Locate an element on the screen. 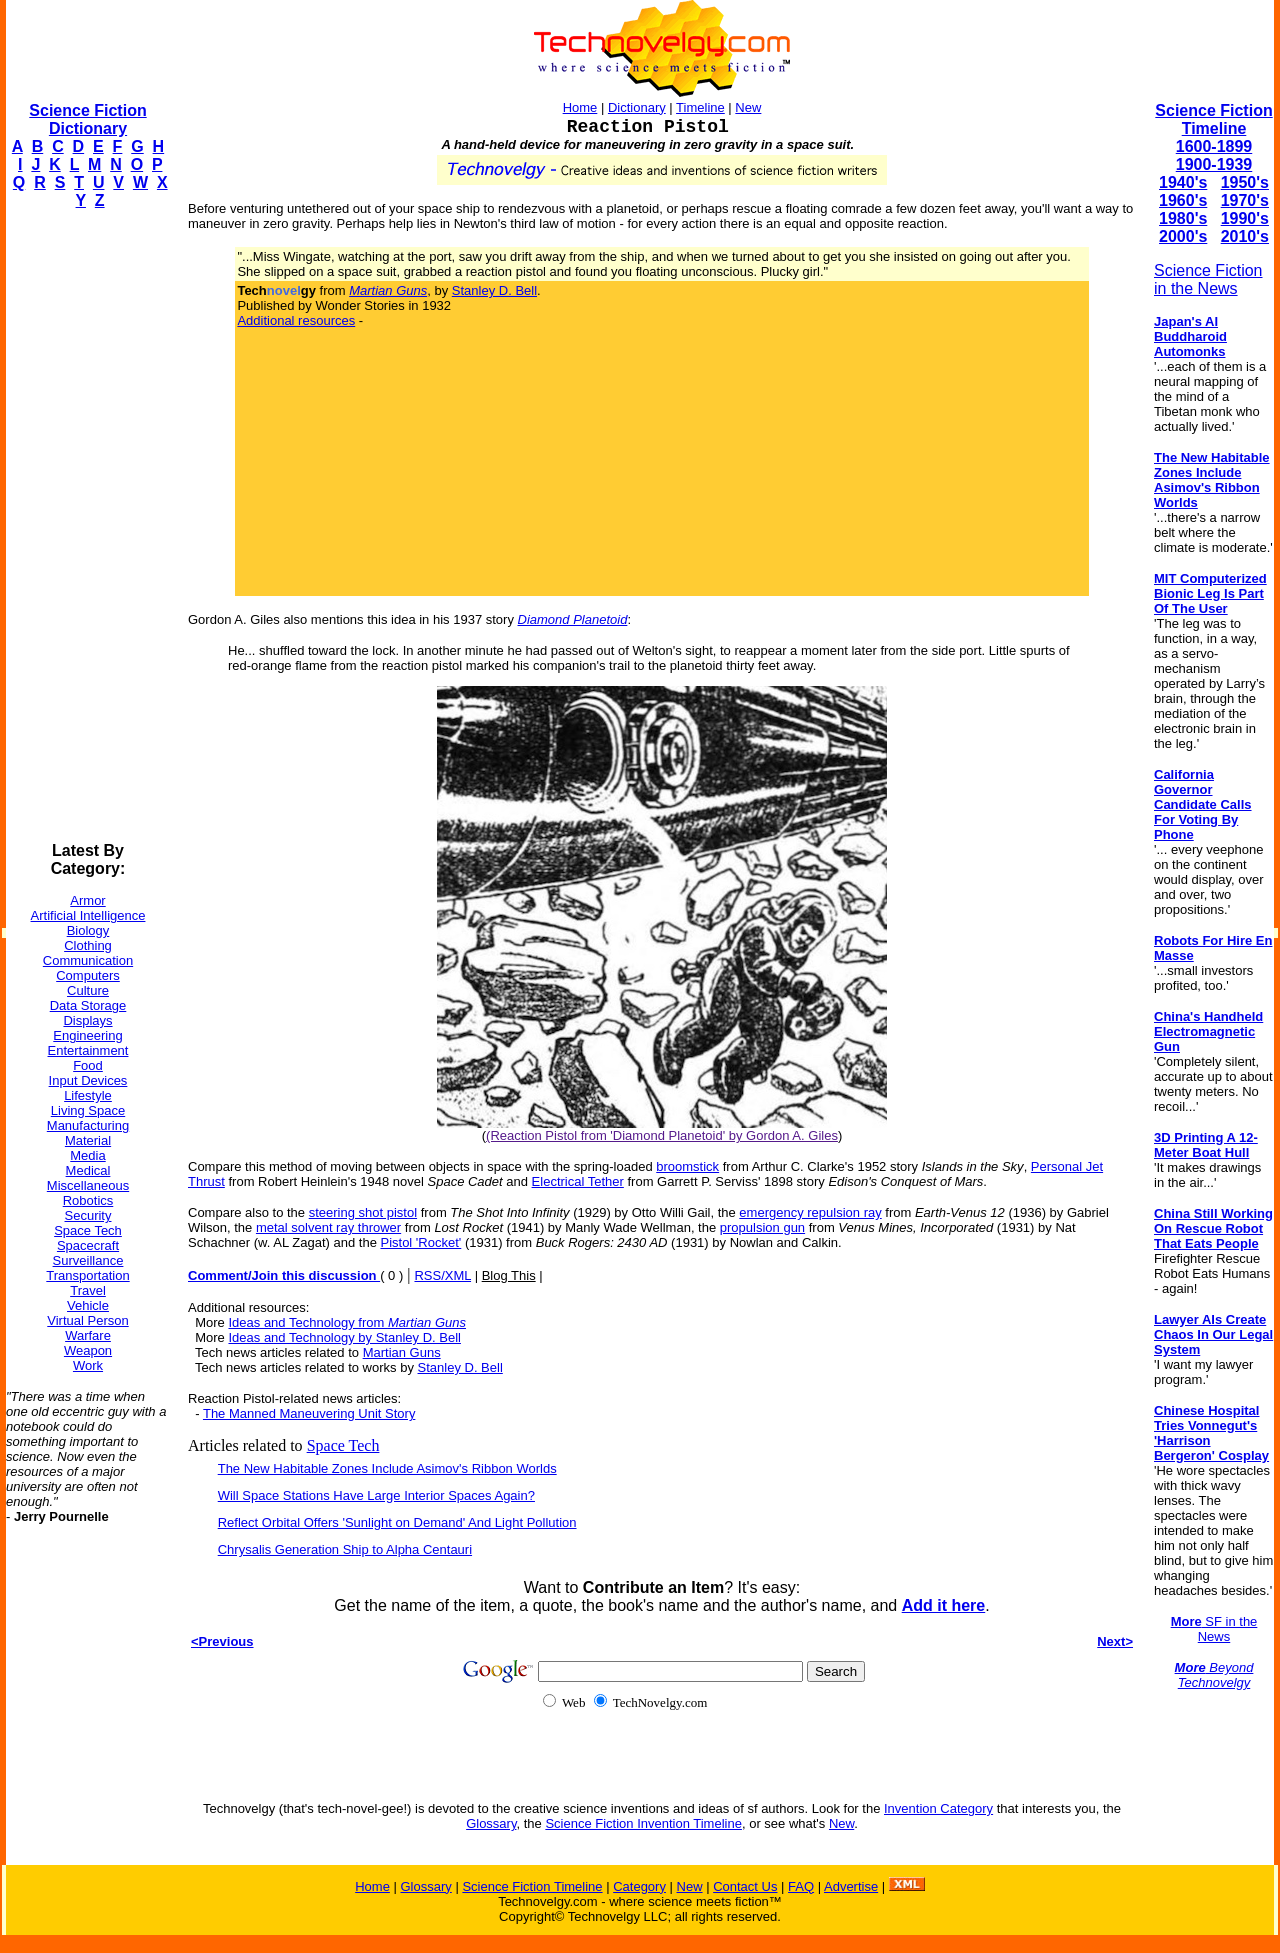 The image size is (1280, 1953). Security is located at coordinates (88, 1215).